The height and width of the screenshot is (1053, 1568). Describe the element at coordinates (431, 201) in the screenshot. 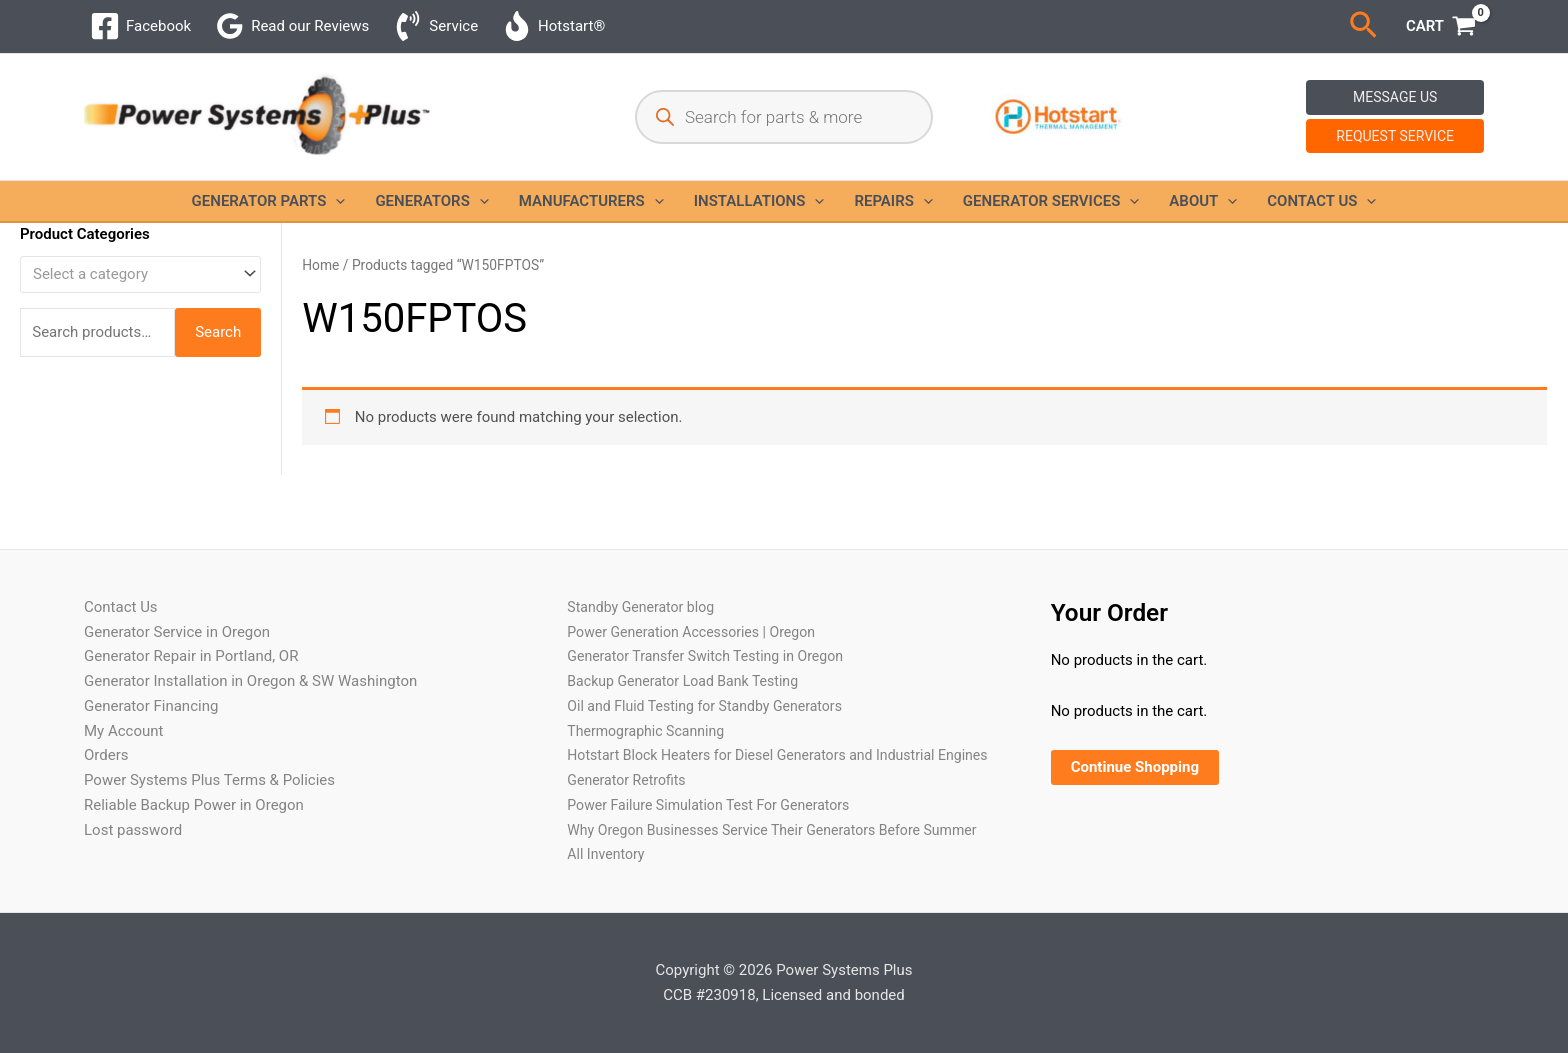

I see `Generators` at that location.